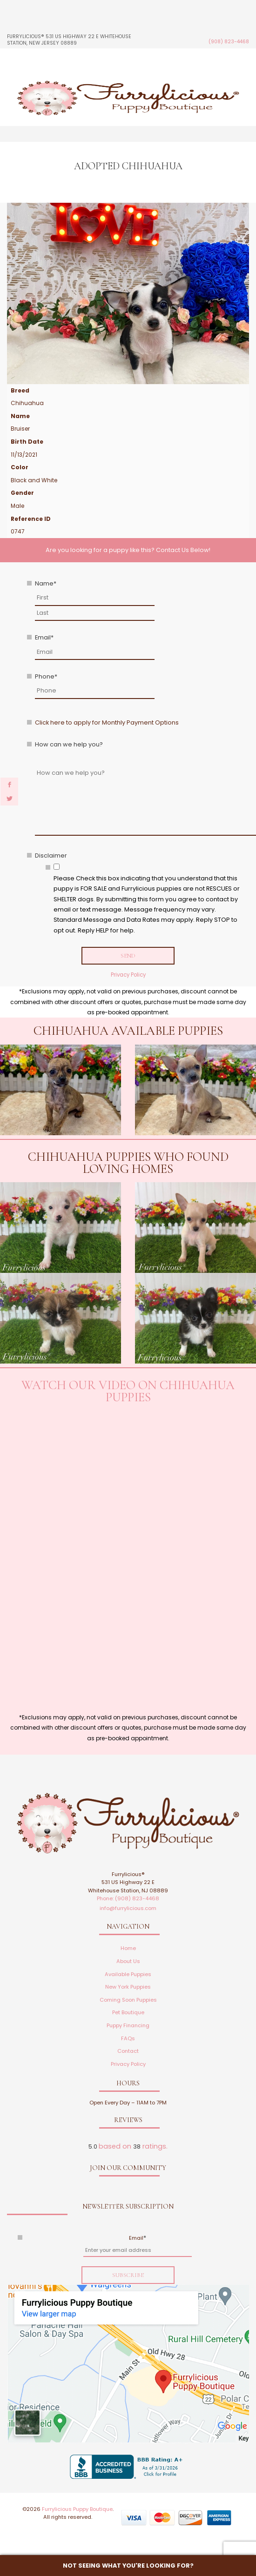 Image resolution: width=256 pixels, height=2576 pixels. I want to click on Pet Boutique, so click(128, 2012).